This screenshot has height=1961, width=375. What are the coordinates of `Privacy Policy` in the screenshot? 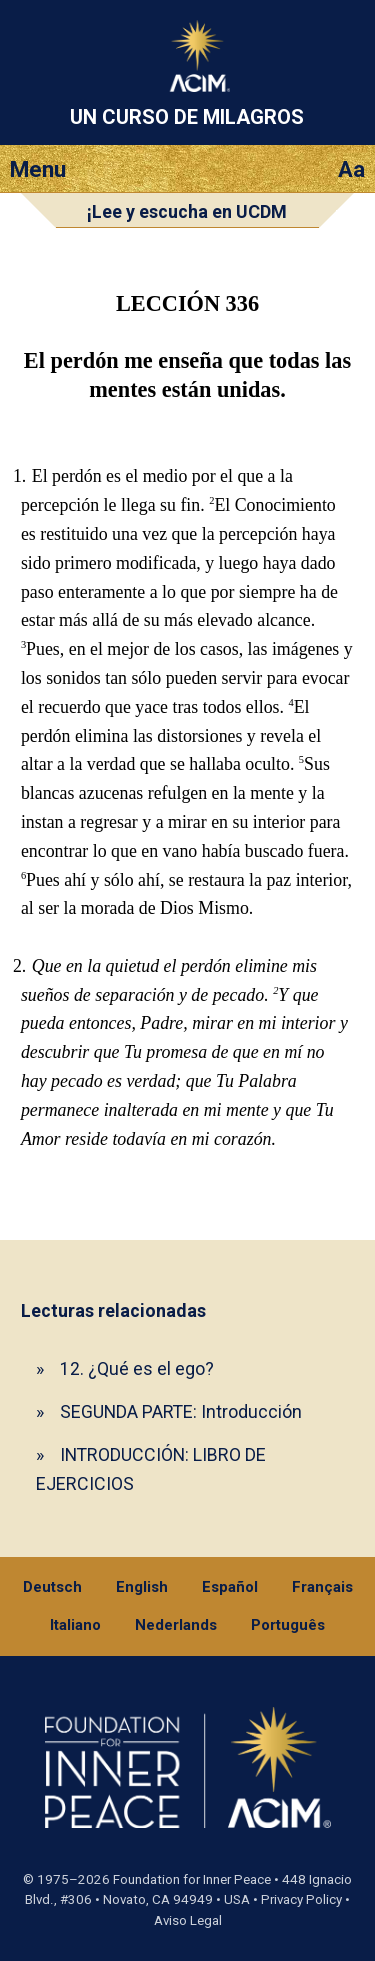 It's located at (301, 1899).